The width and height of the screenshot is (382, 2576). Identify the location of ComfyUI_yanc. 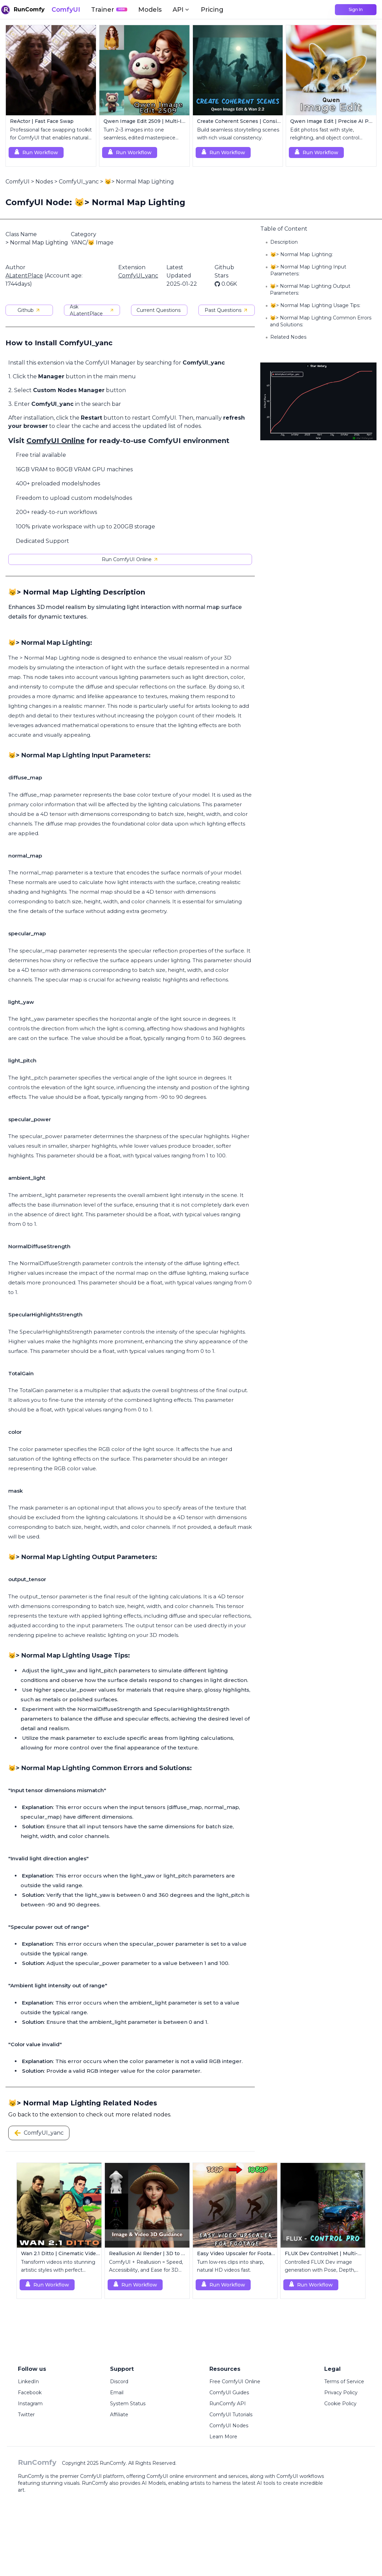
(79, 181).